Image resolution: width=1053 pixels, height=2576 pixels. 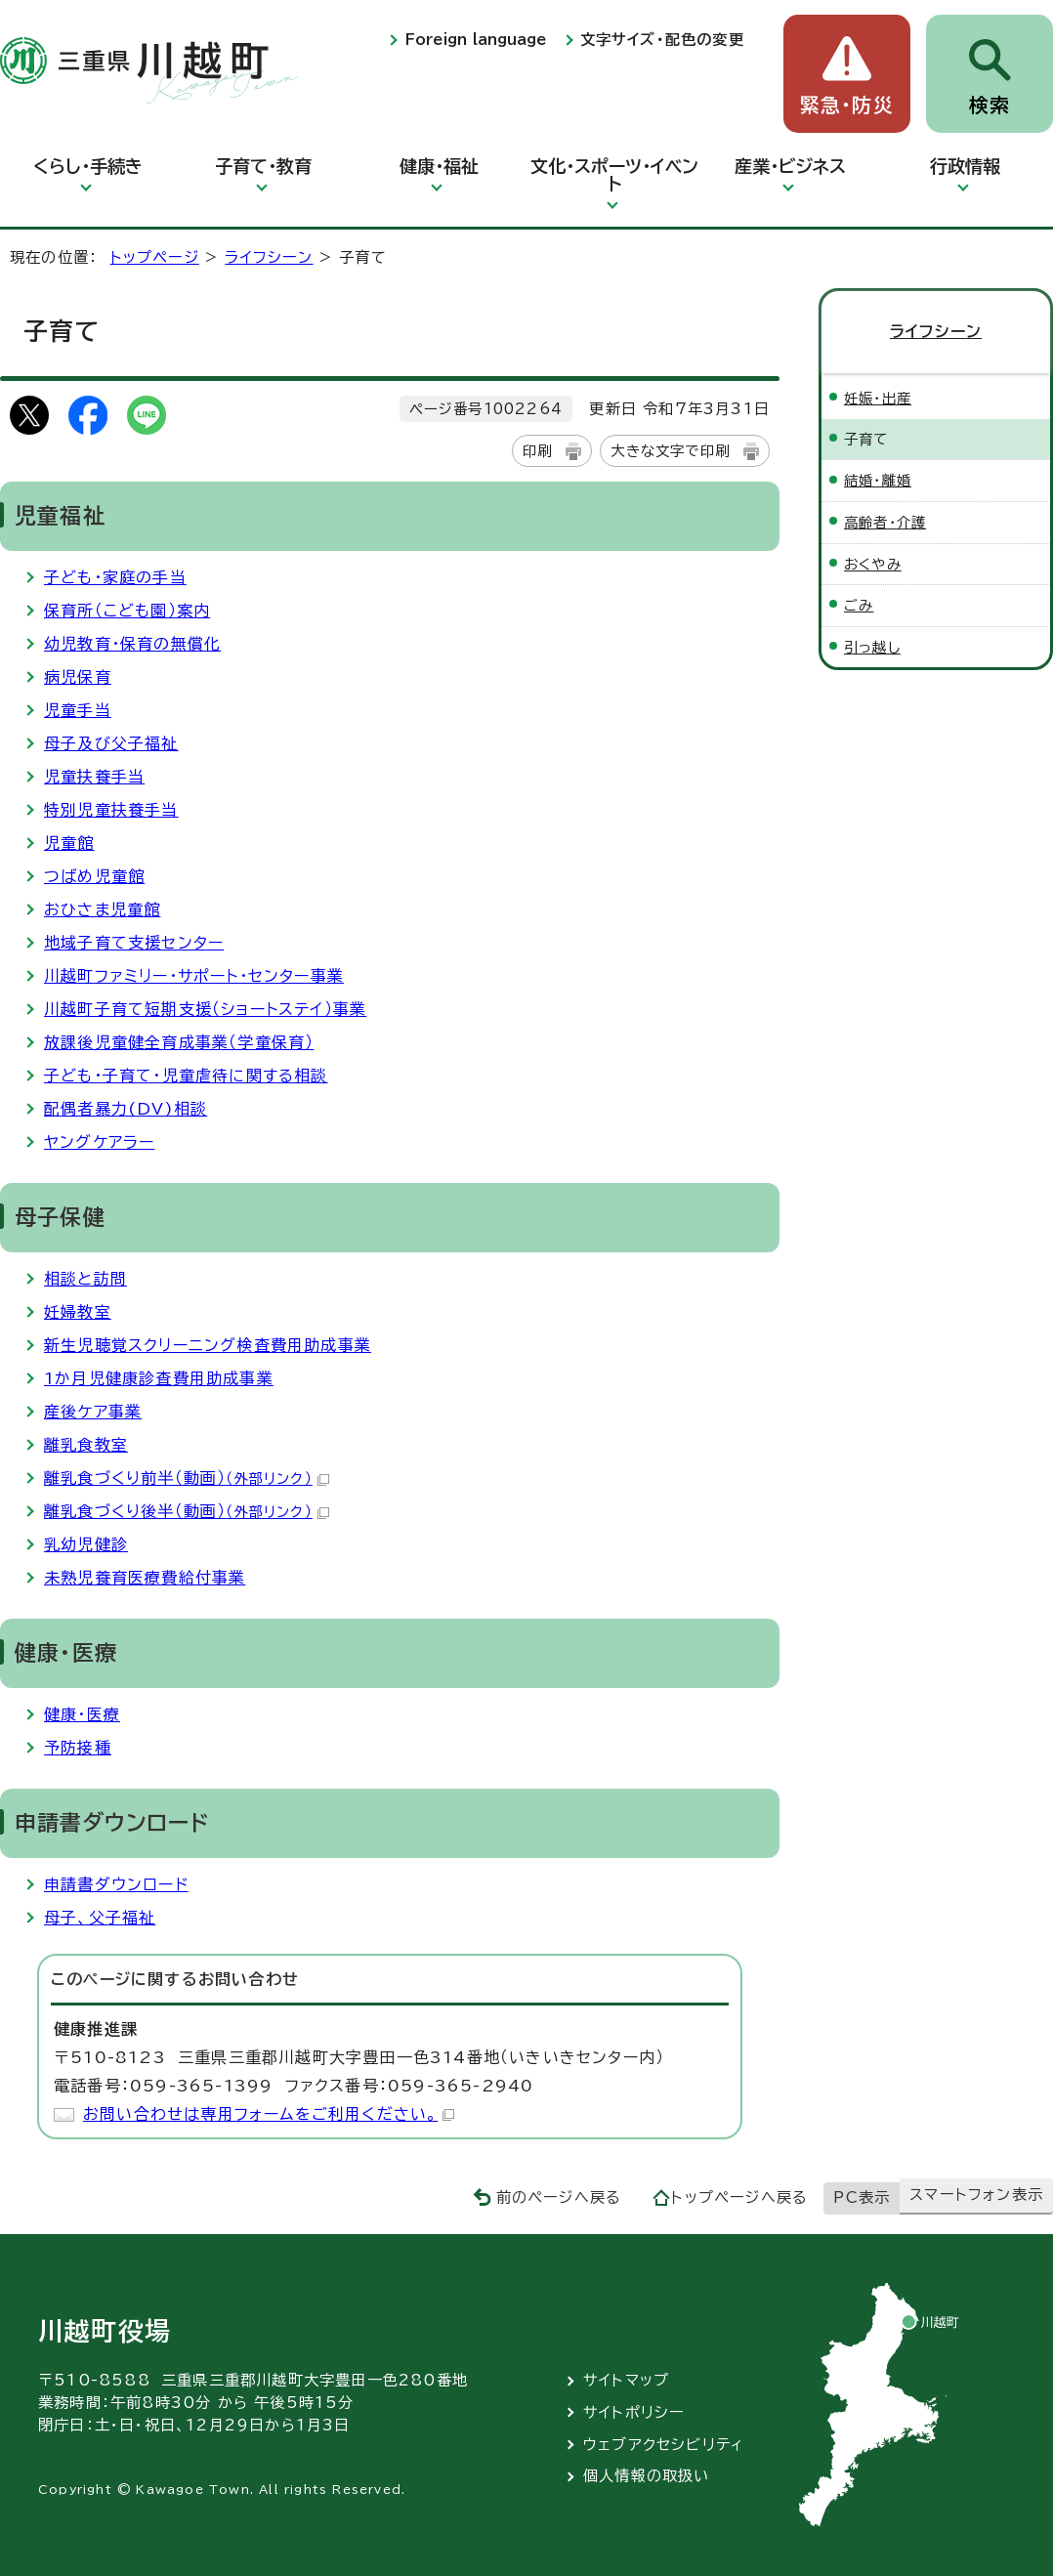 What do you see at coordinates (99, 1142) in the screenshot?
I see `ヤングケアラー` at bounding box center [99, 1142].